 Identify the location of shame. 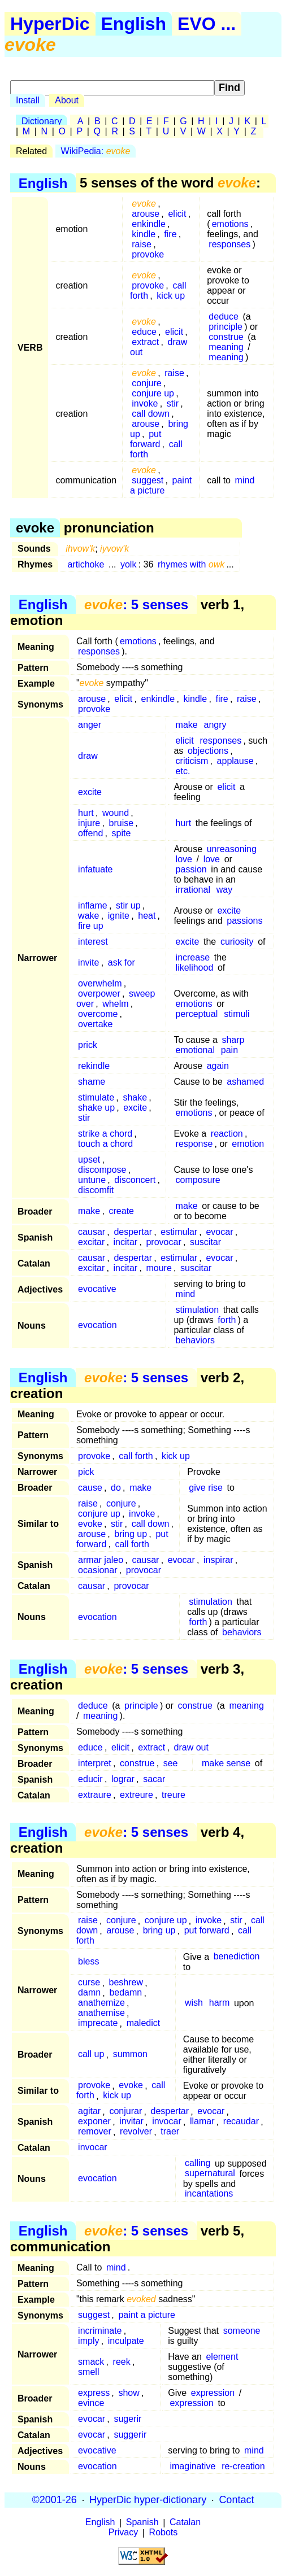
(91, 1081).